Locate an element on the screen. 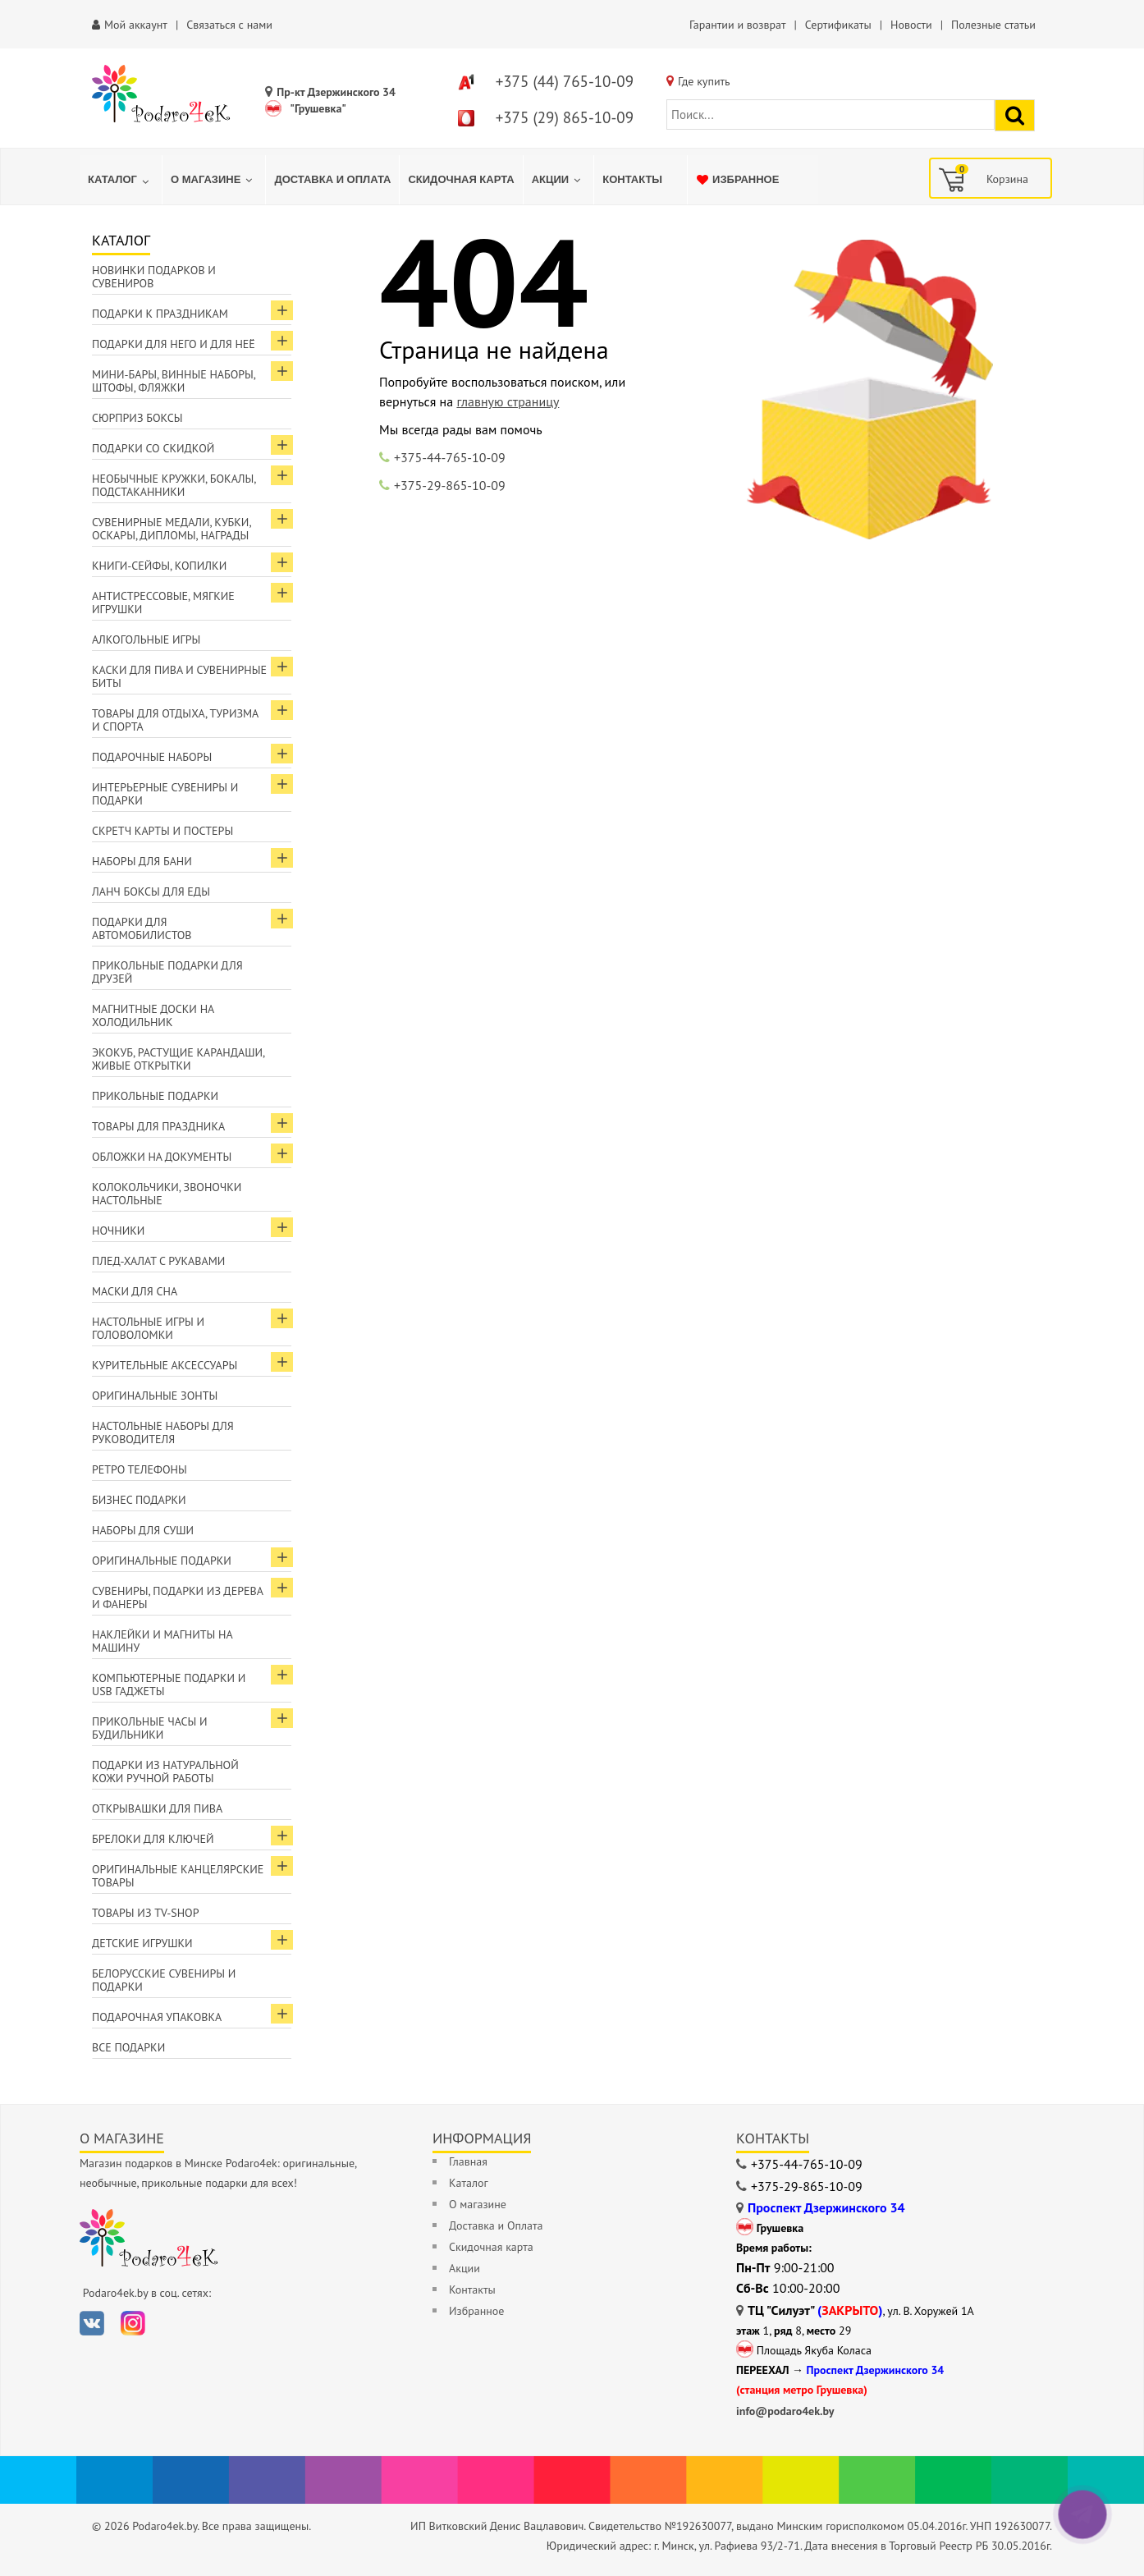 This screenshot has width=1144, height=2576. Обложки на документы is located at coordinates (161, 1156).